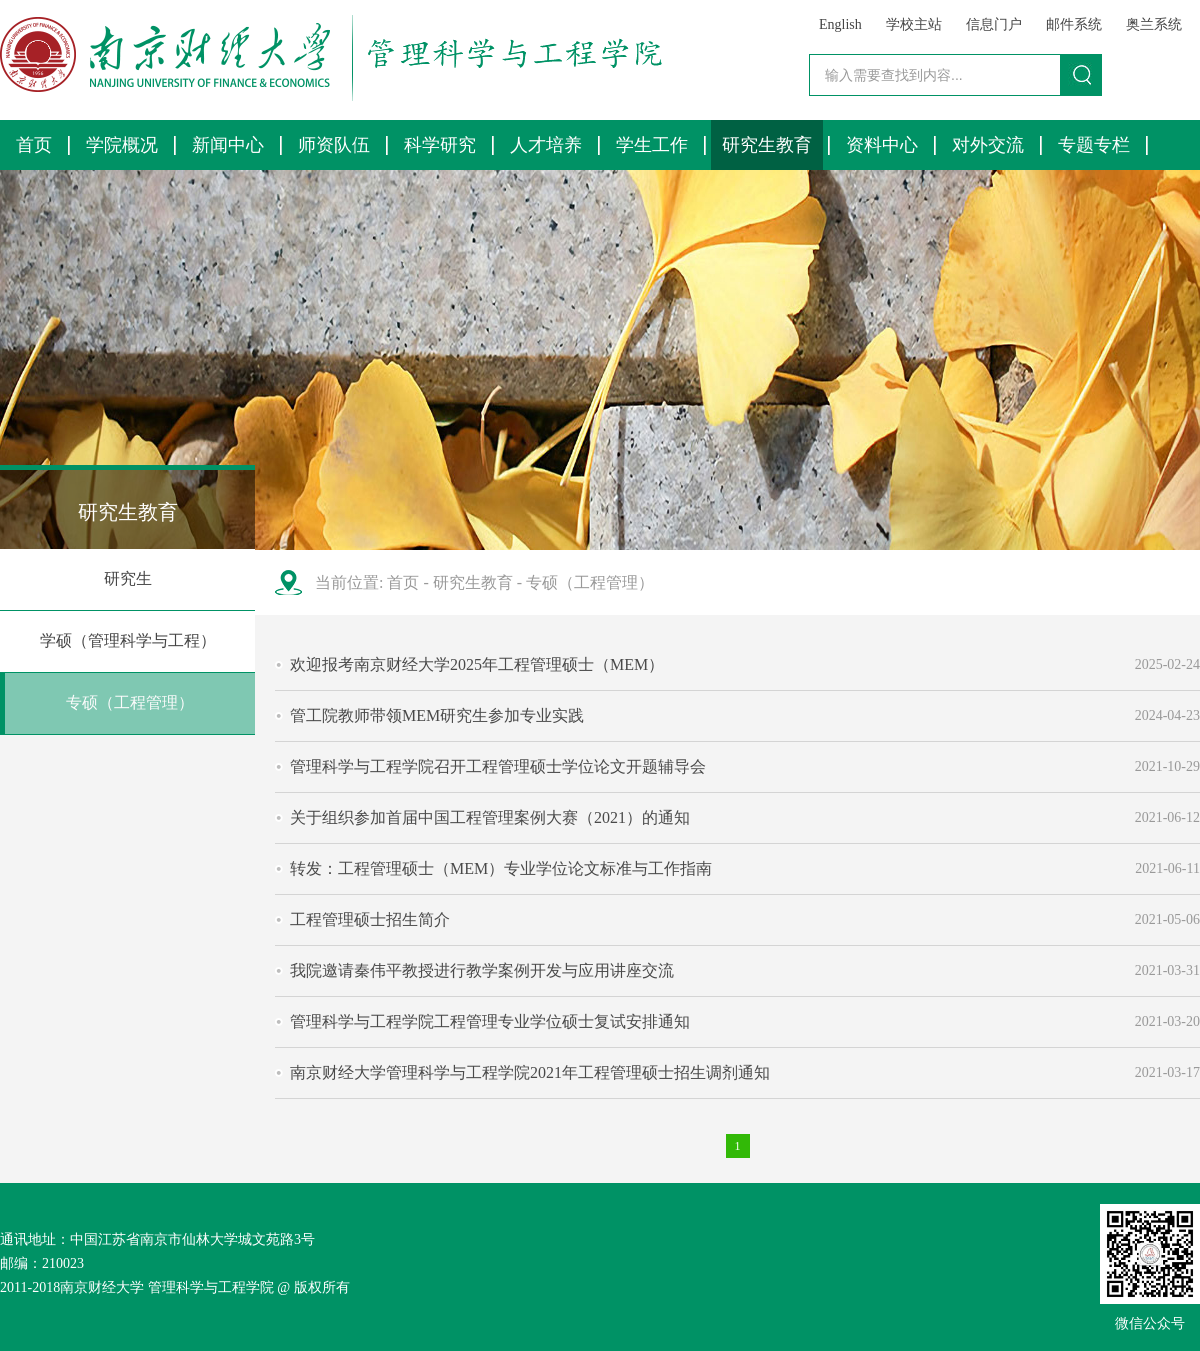  Describe the element at coordinates (128, 578) in the screenshot. I see `研究生` at that location.